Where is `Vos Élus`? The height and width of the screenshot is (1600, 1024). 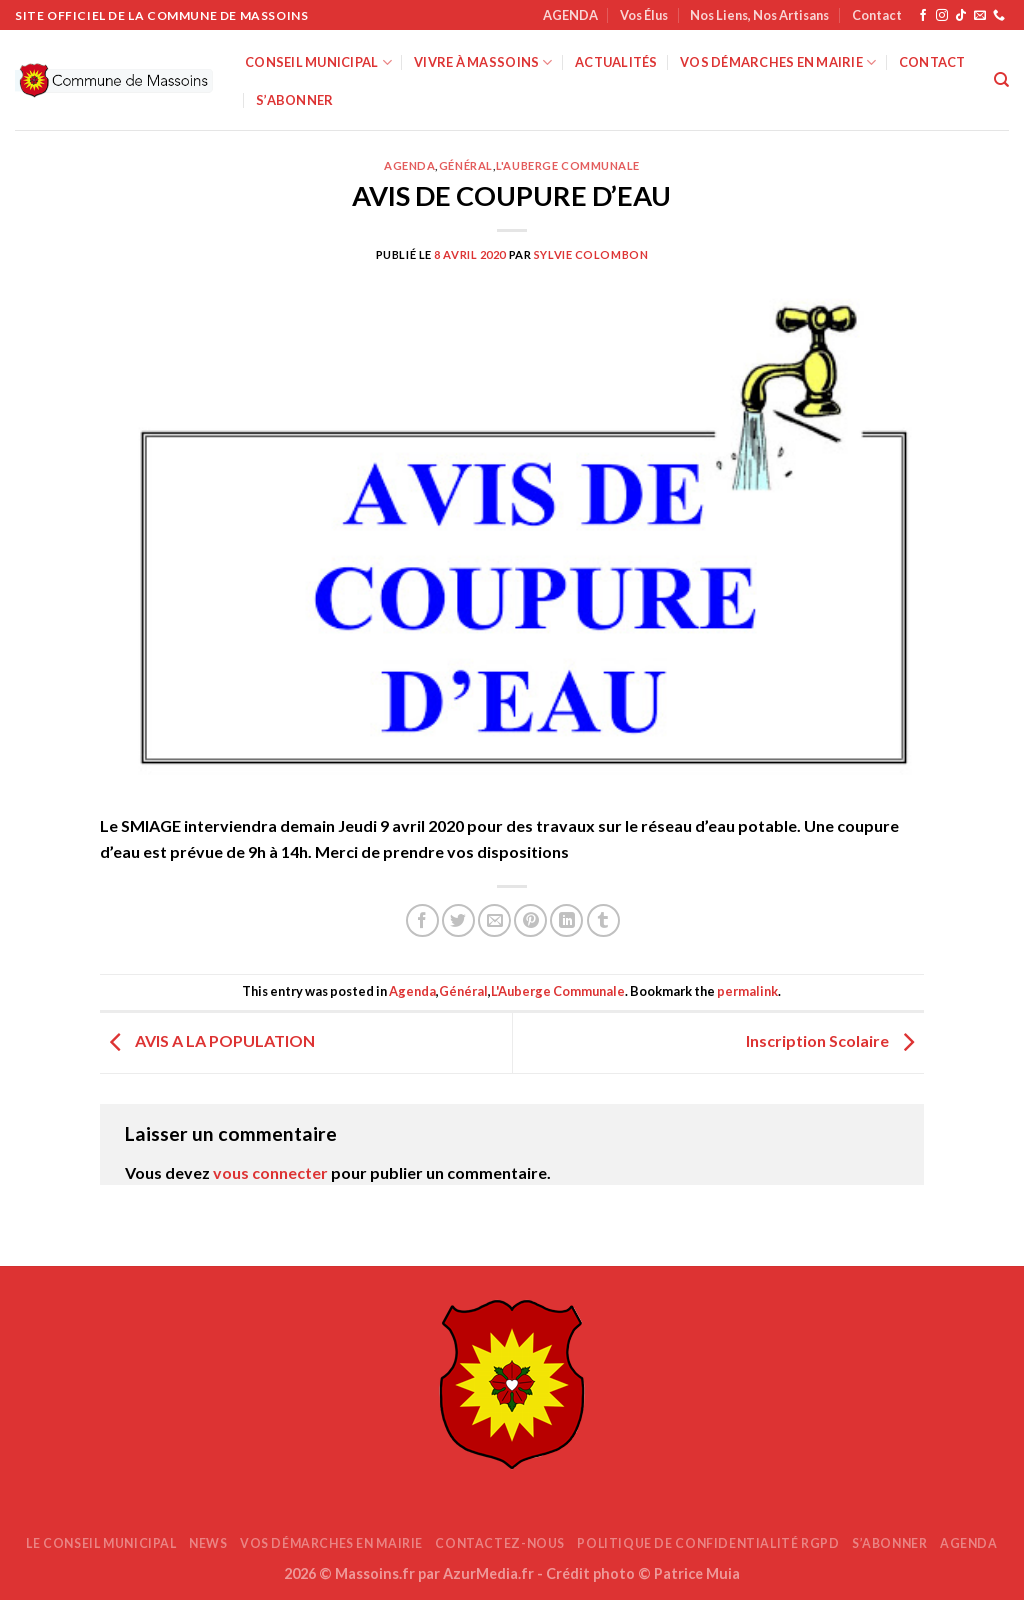
Vos Élus is located at coordinates (644, 15).